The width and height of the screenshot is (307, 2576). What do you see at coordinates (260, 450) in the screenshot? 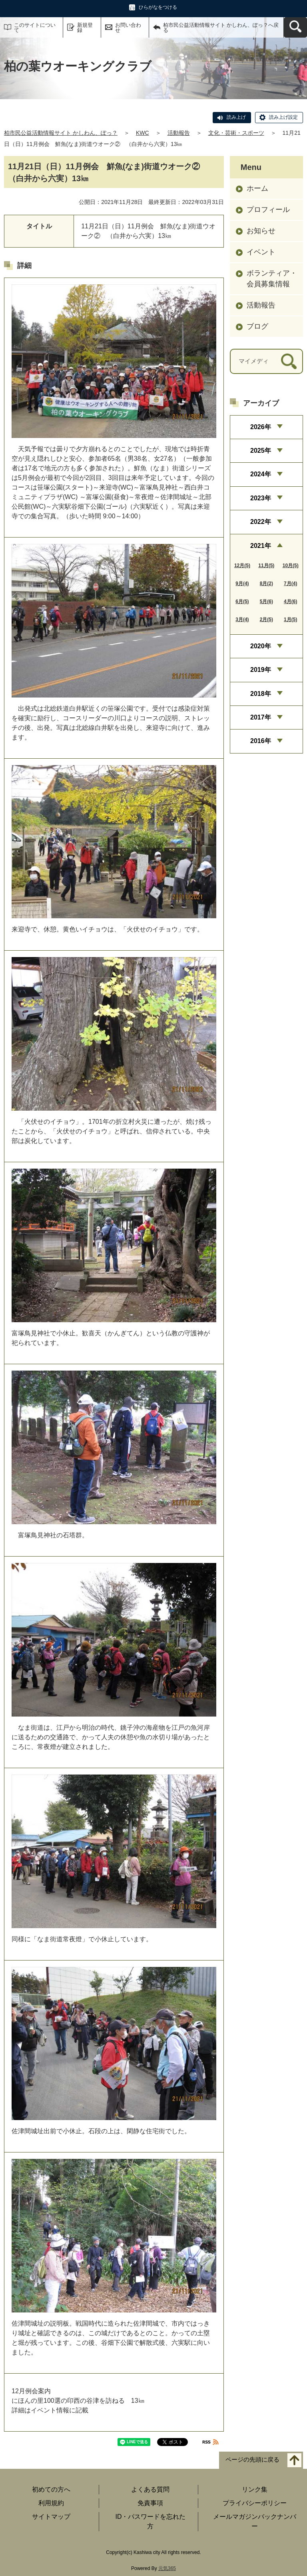
I see `2025年` at bounding box center [260, 450].